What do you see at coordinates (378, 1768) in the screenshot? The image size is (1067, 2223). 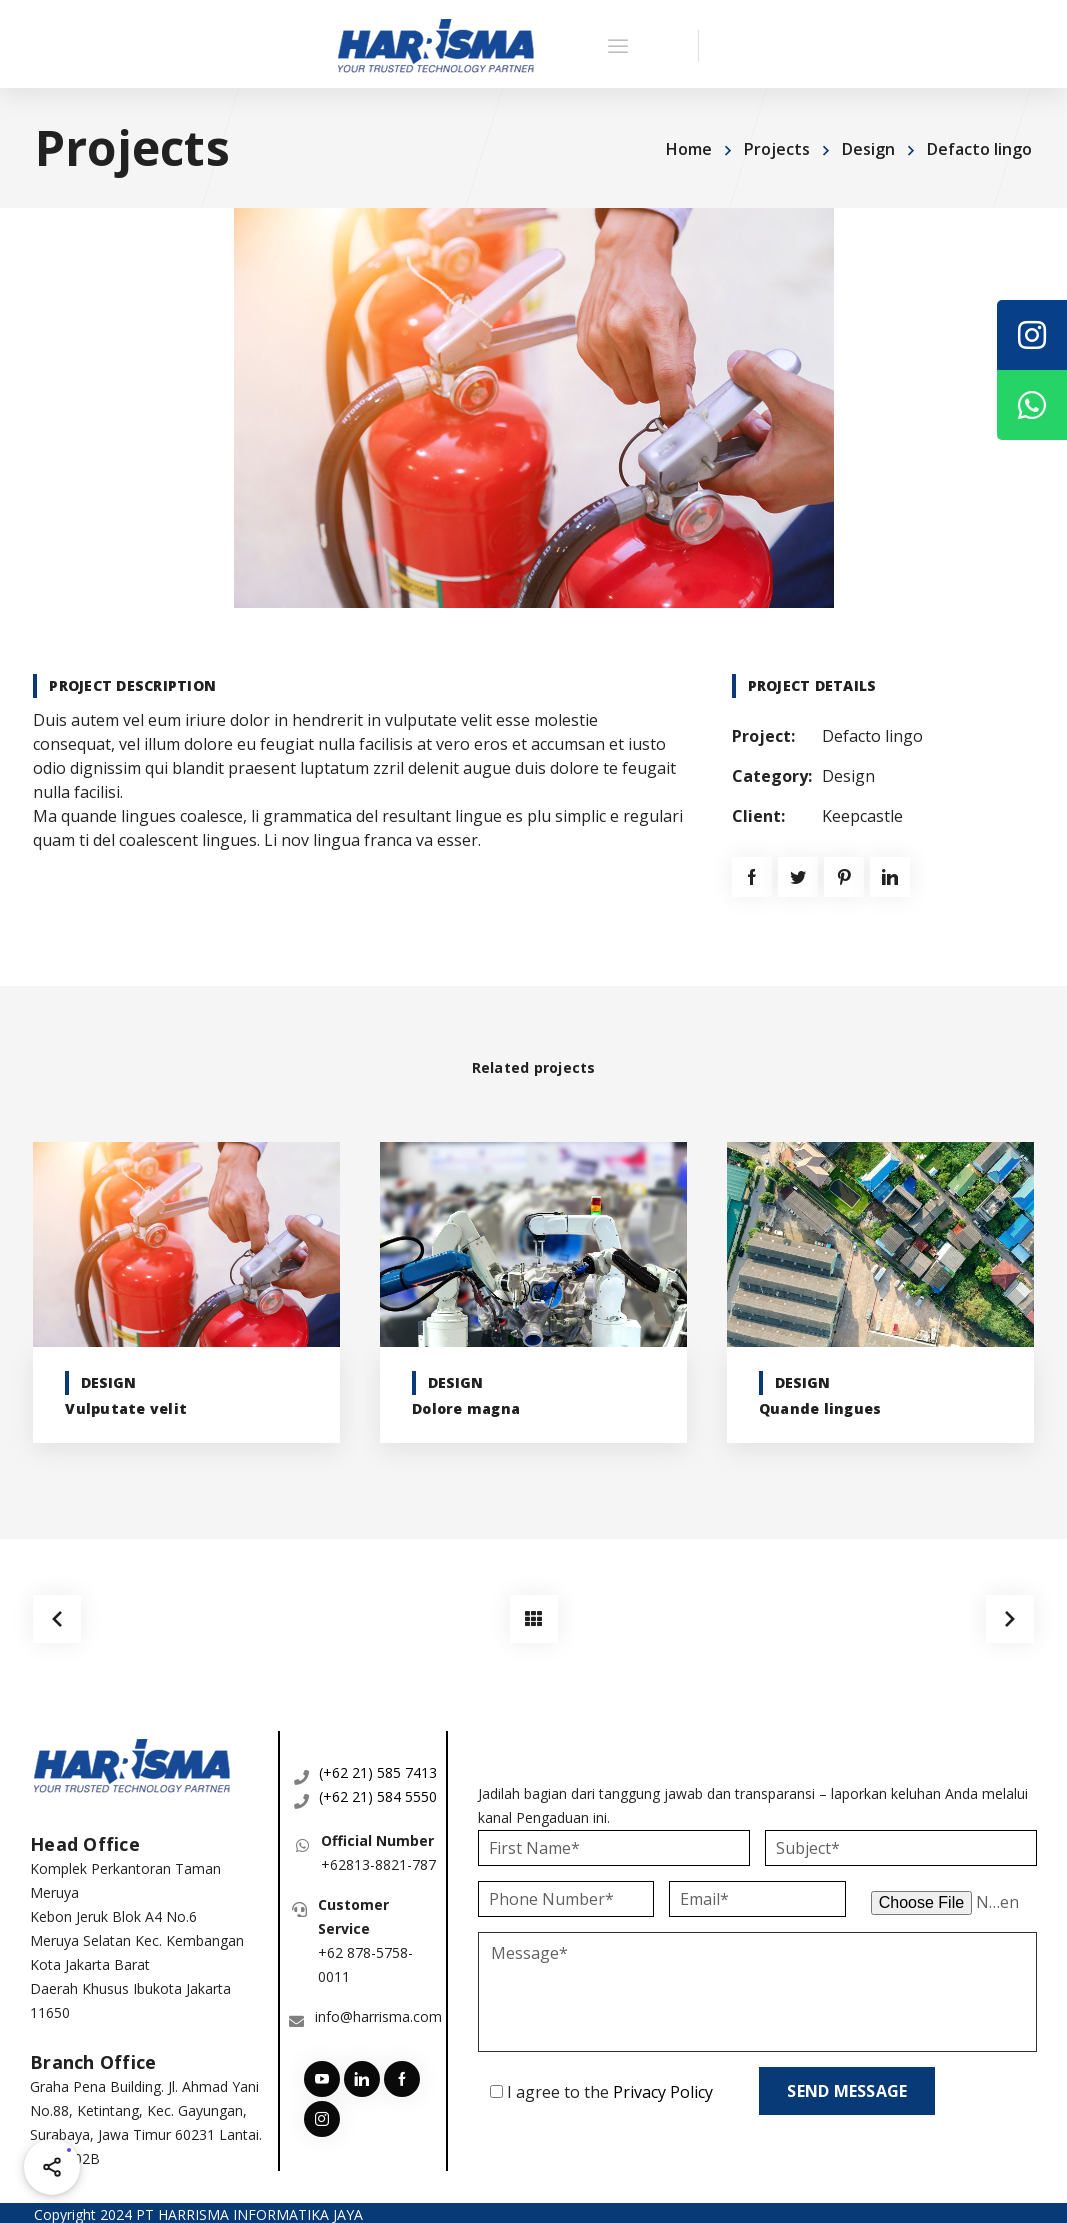 I see `(+62 21) 585 7413` at bounding box center [378, 1768].